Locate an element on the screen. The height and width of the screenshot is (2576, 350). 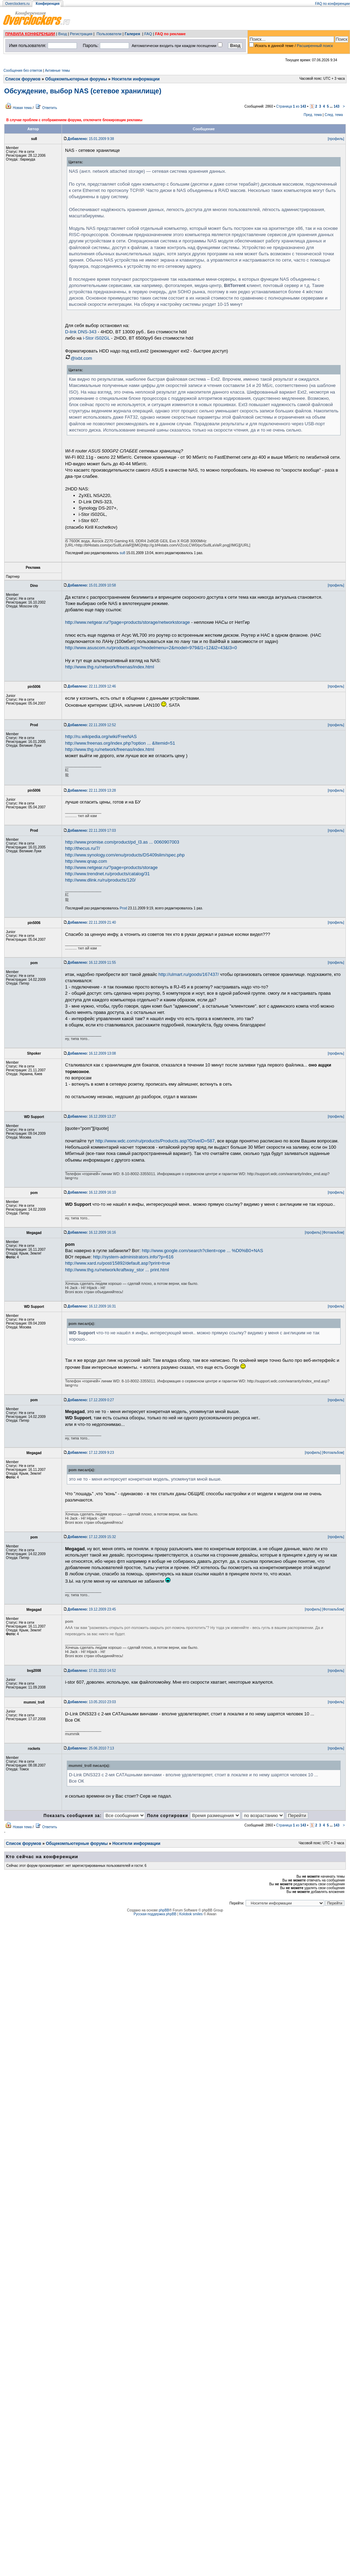
Носители информации is located at coordinates (136, 79).